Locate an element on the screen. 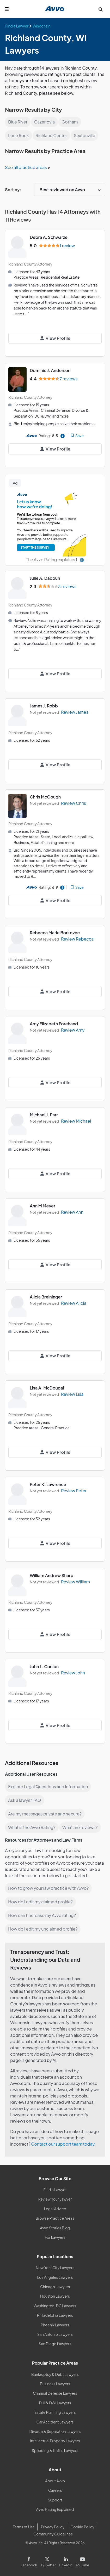  Philadelphia Lawyers is located at coordinates (55, 2315).